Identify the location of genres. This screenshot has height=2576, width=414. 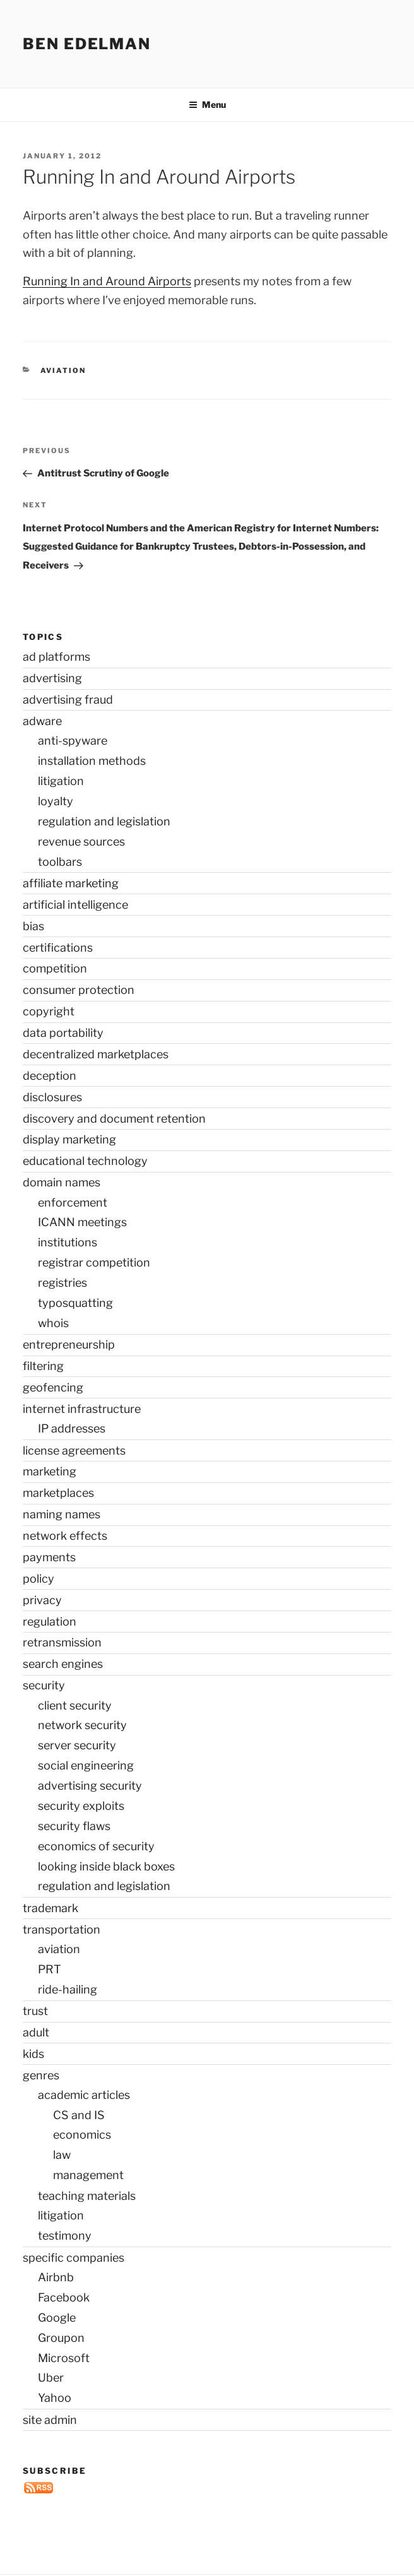
(41, 2075).